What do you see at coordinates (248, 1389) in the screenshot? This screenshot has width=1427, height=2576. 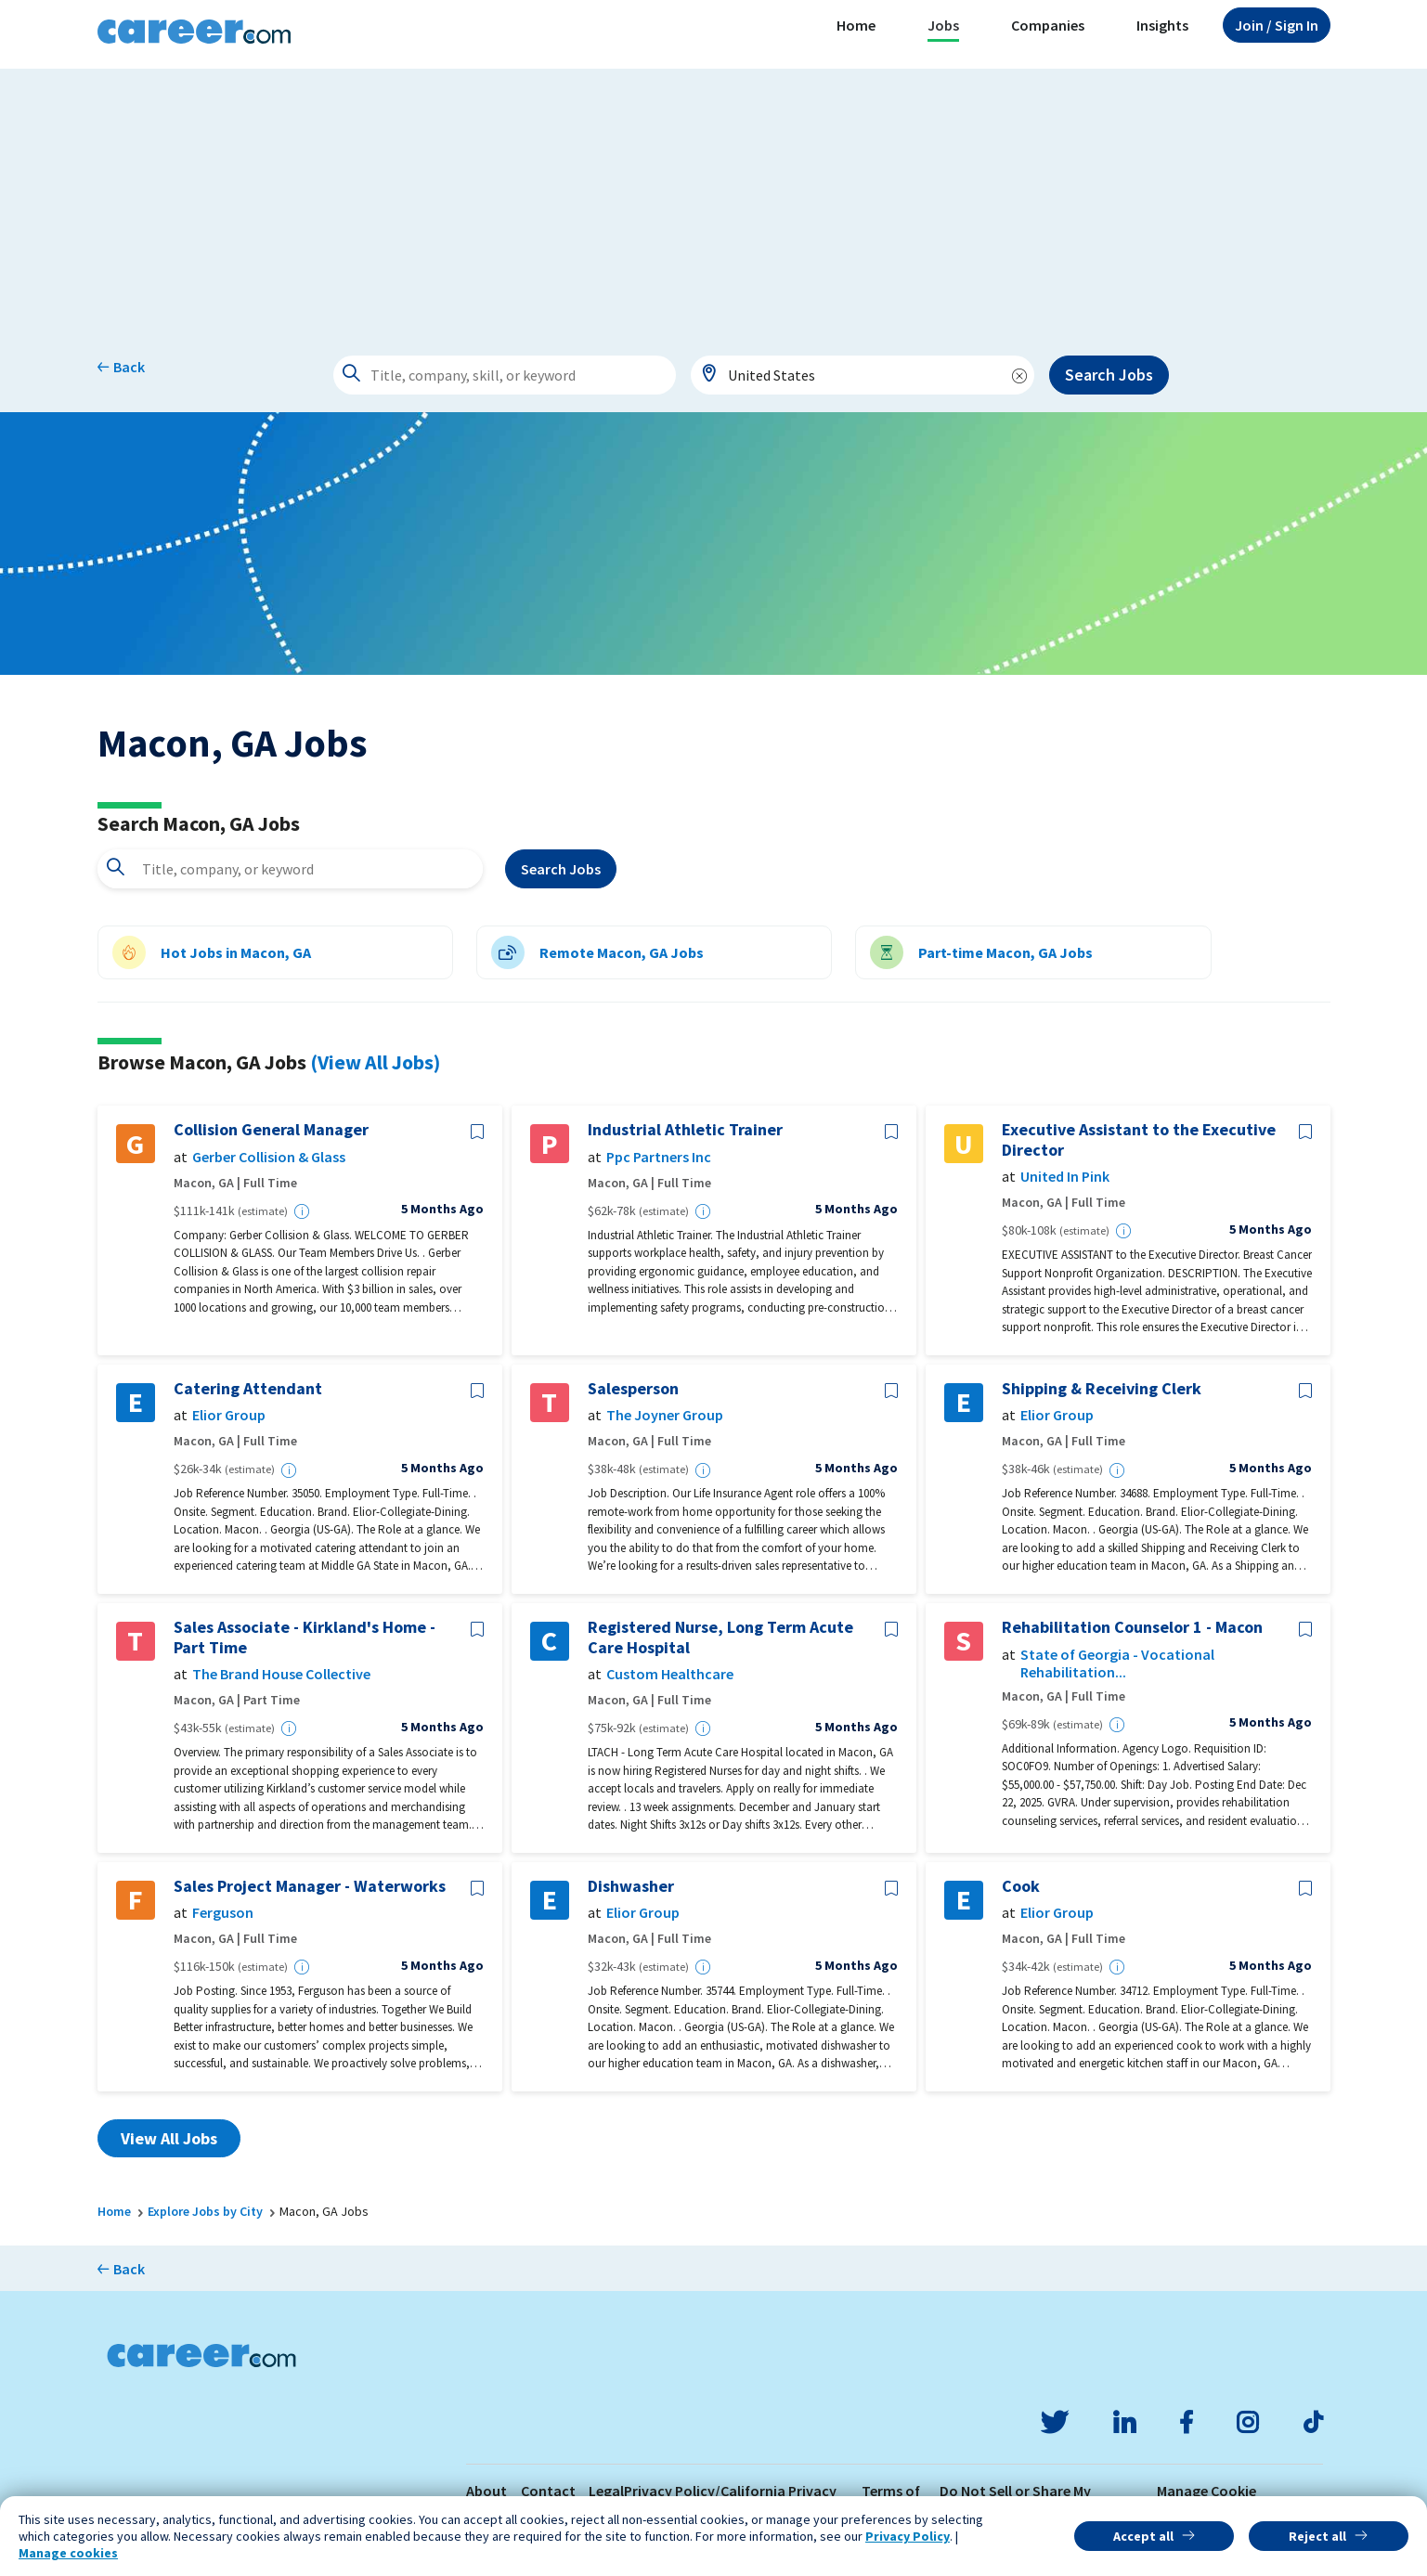 I see `Catering Attendant` at bounding box center [248, 1389].